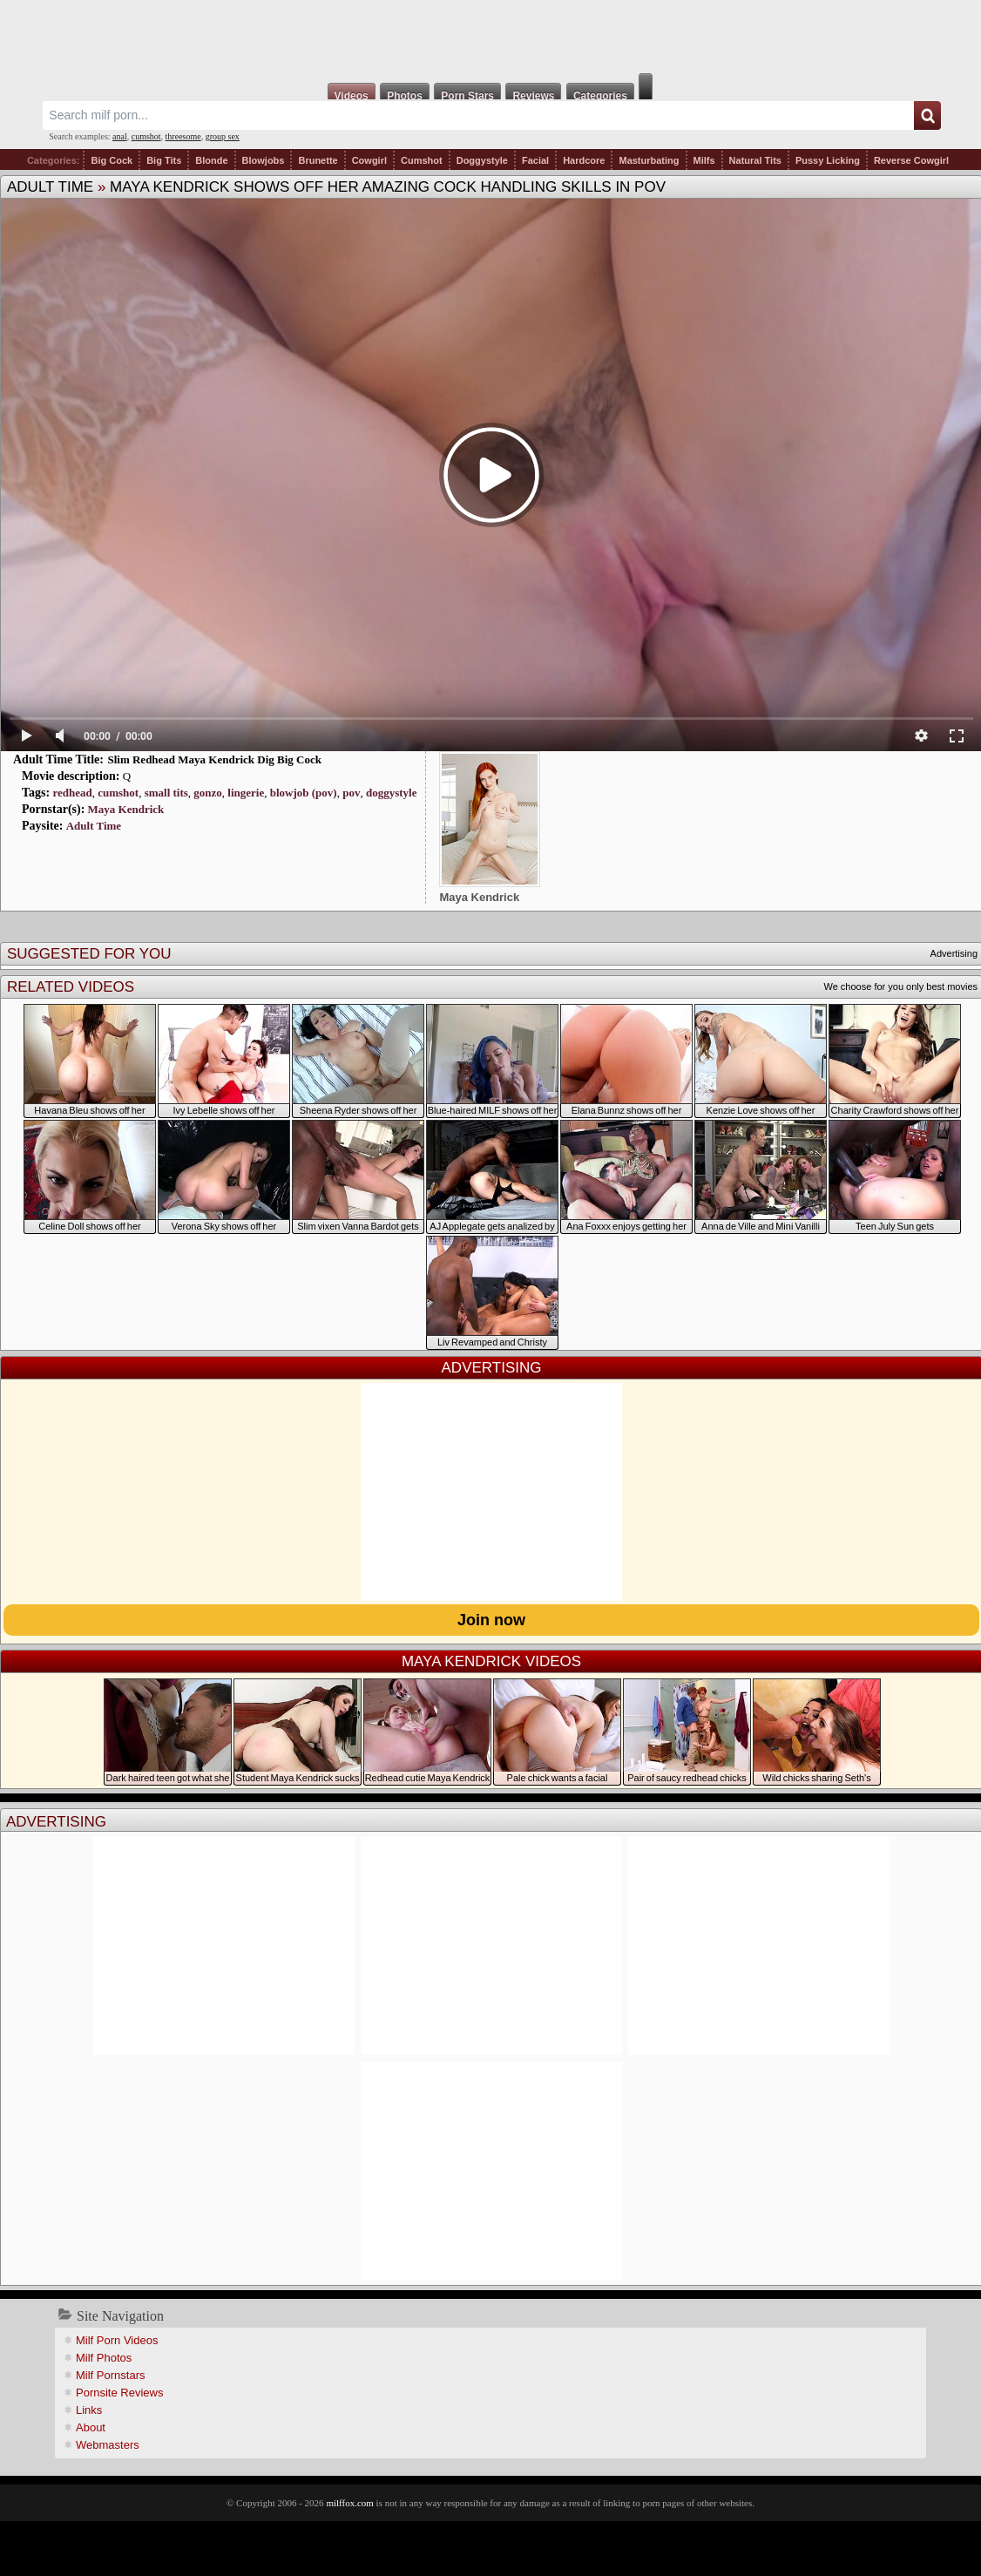  Describe the element at coordinates (349, 2503) in the screenshot. I see `milffox.com` at that location.